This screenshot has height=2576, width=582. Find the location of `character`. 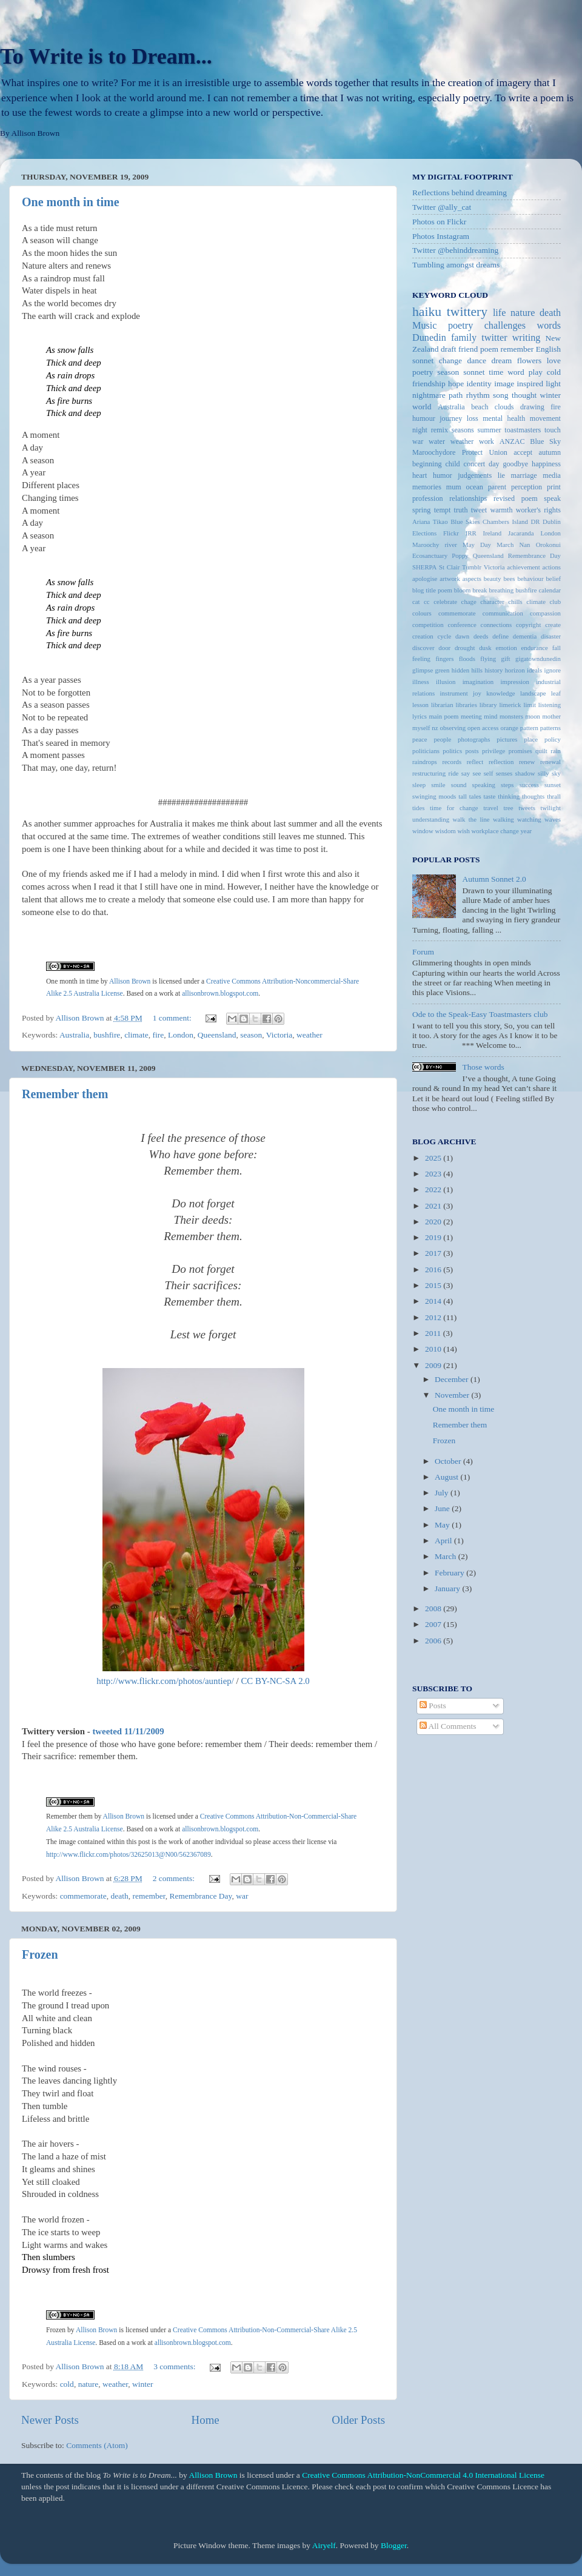

character is located at coordinates (492, 601).